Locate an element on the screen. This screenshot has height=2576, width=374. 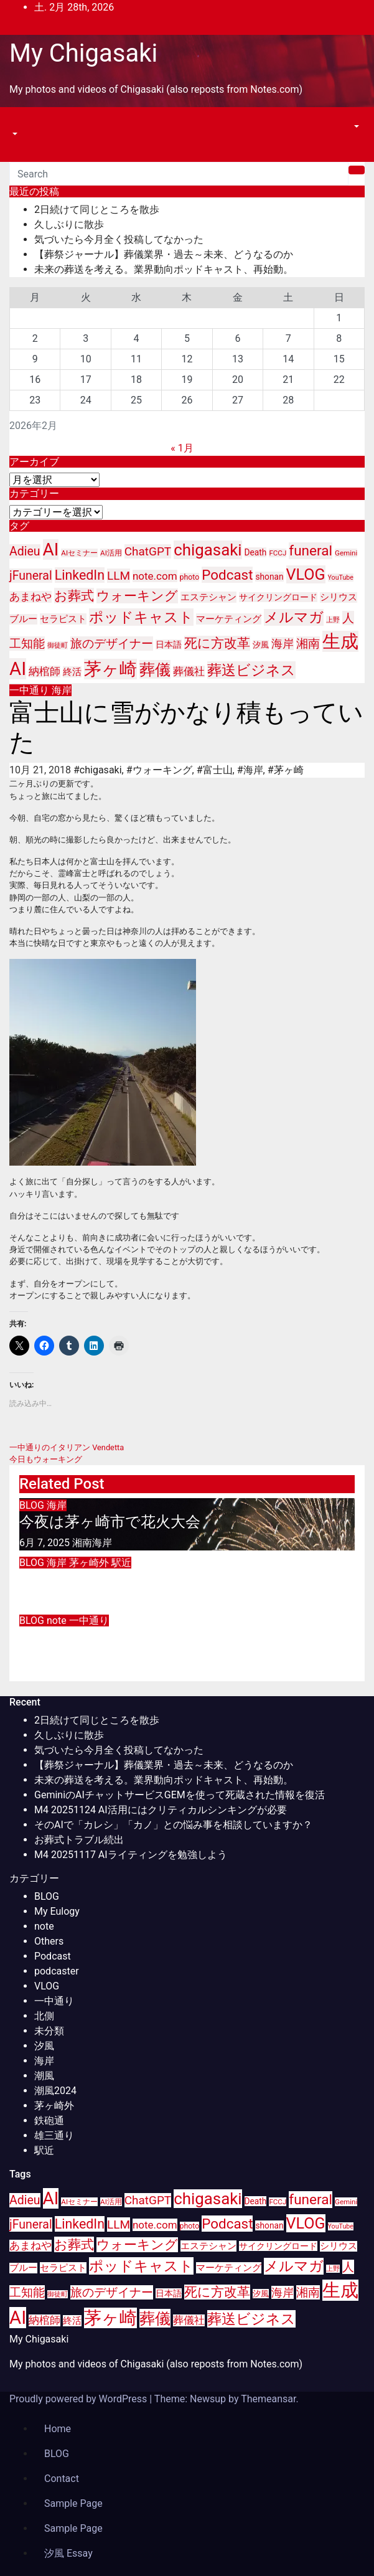
久しぶりに散歩 is located at coordinates (69, 224).